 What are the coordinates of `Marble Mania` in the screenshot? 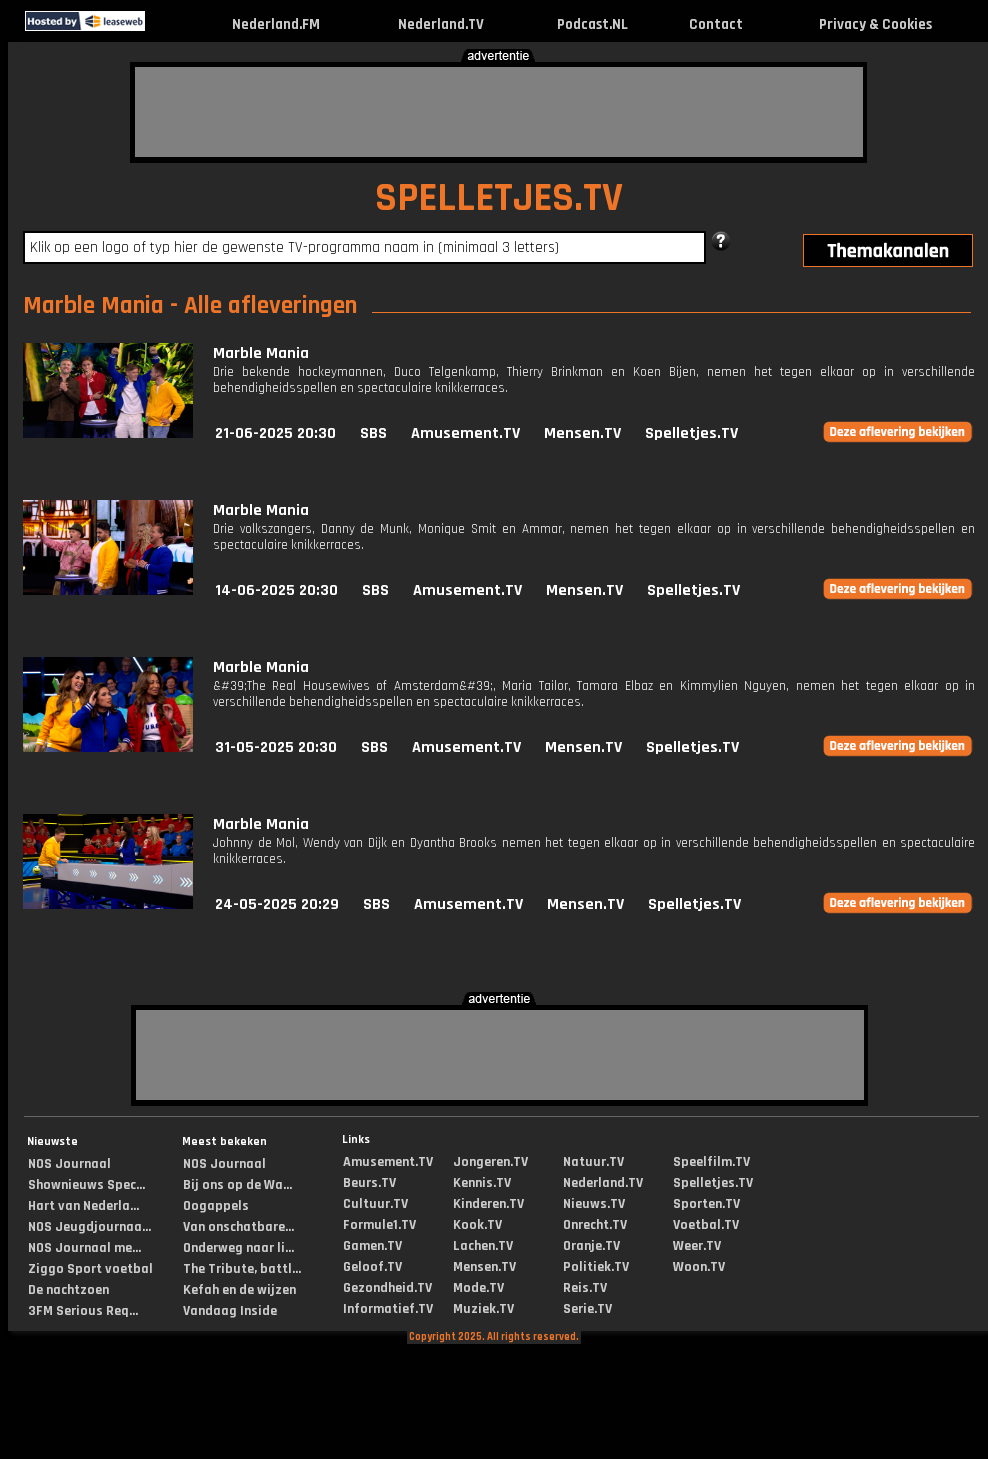 It's located at (261, 353).